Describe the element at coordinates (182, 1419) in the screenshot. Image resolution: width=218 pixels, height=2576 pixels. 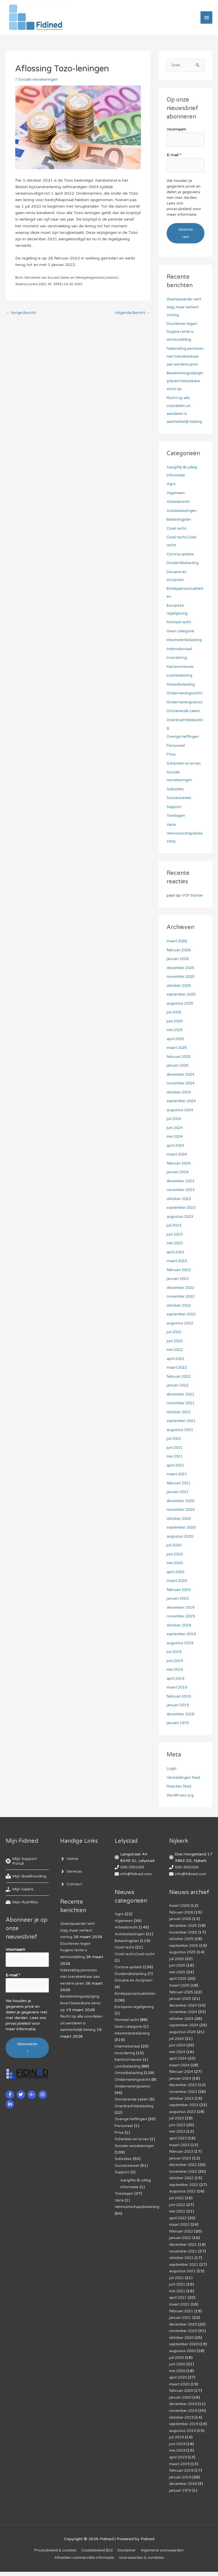
I see `november 2021` at that location.